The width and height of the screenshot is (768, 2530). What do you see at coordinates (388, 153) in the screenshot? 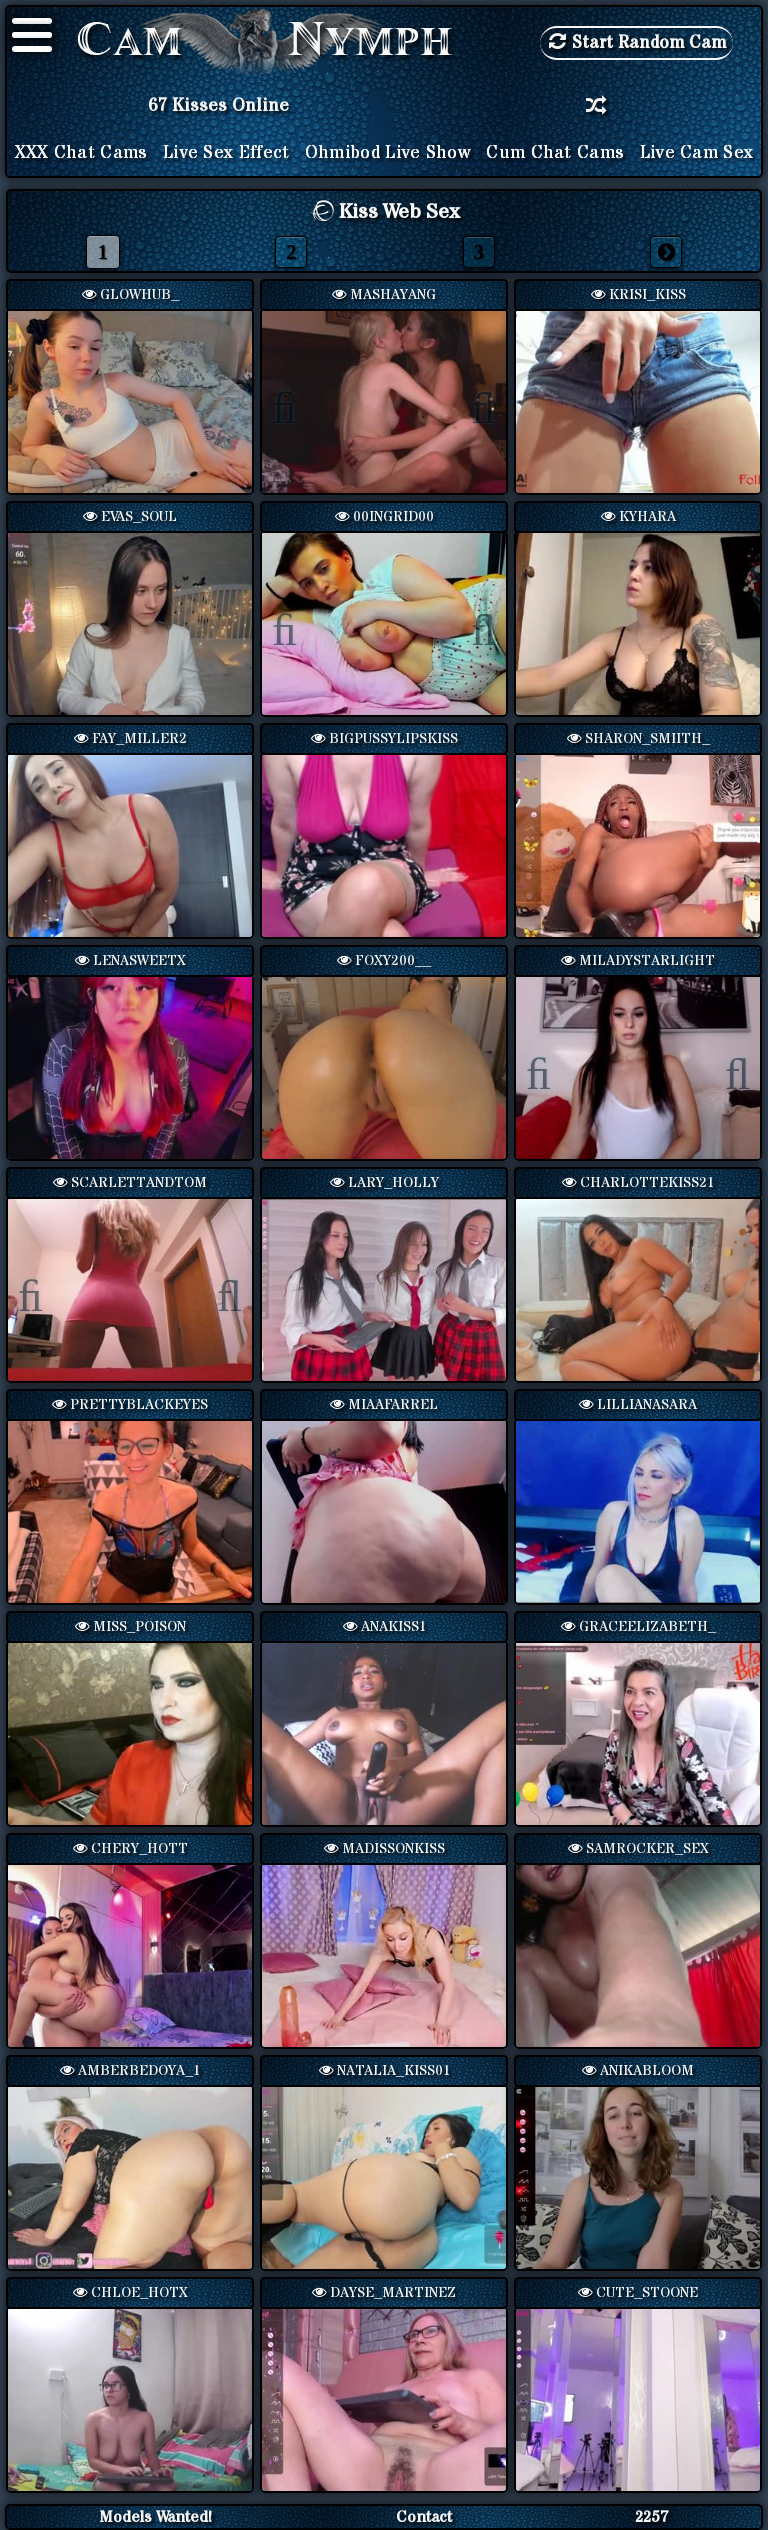
I see `Ohmibod Live Show` at bounding box center [388, 153].